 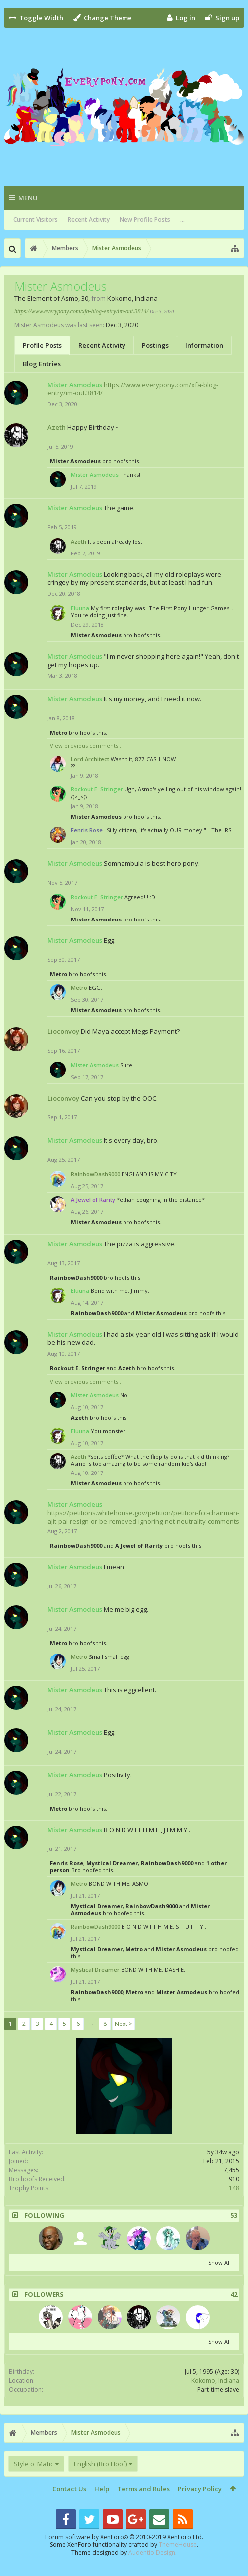 What do you see at coordinates (101, 2488) in the screenshot?
I see `Help` at bounding box center [101, 2488].